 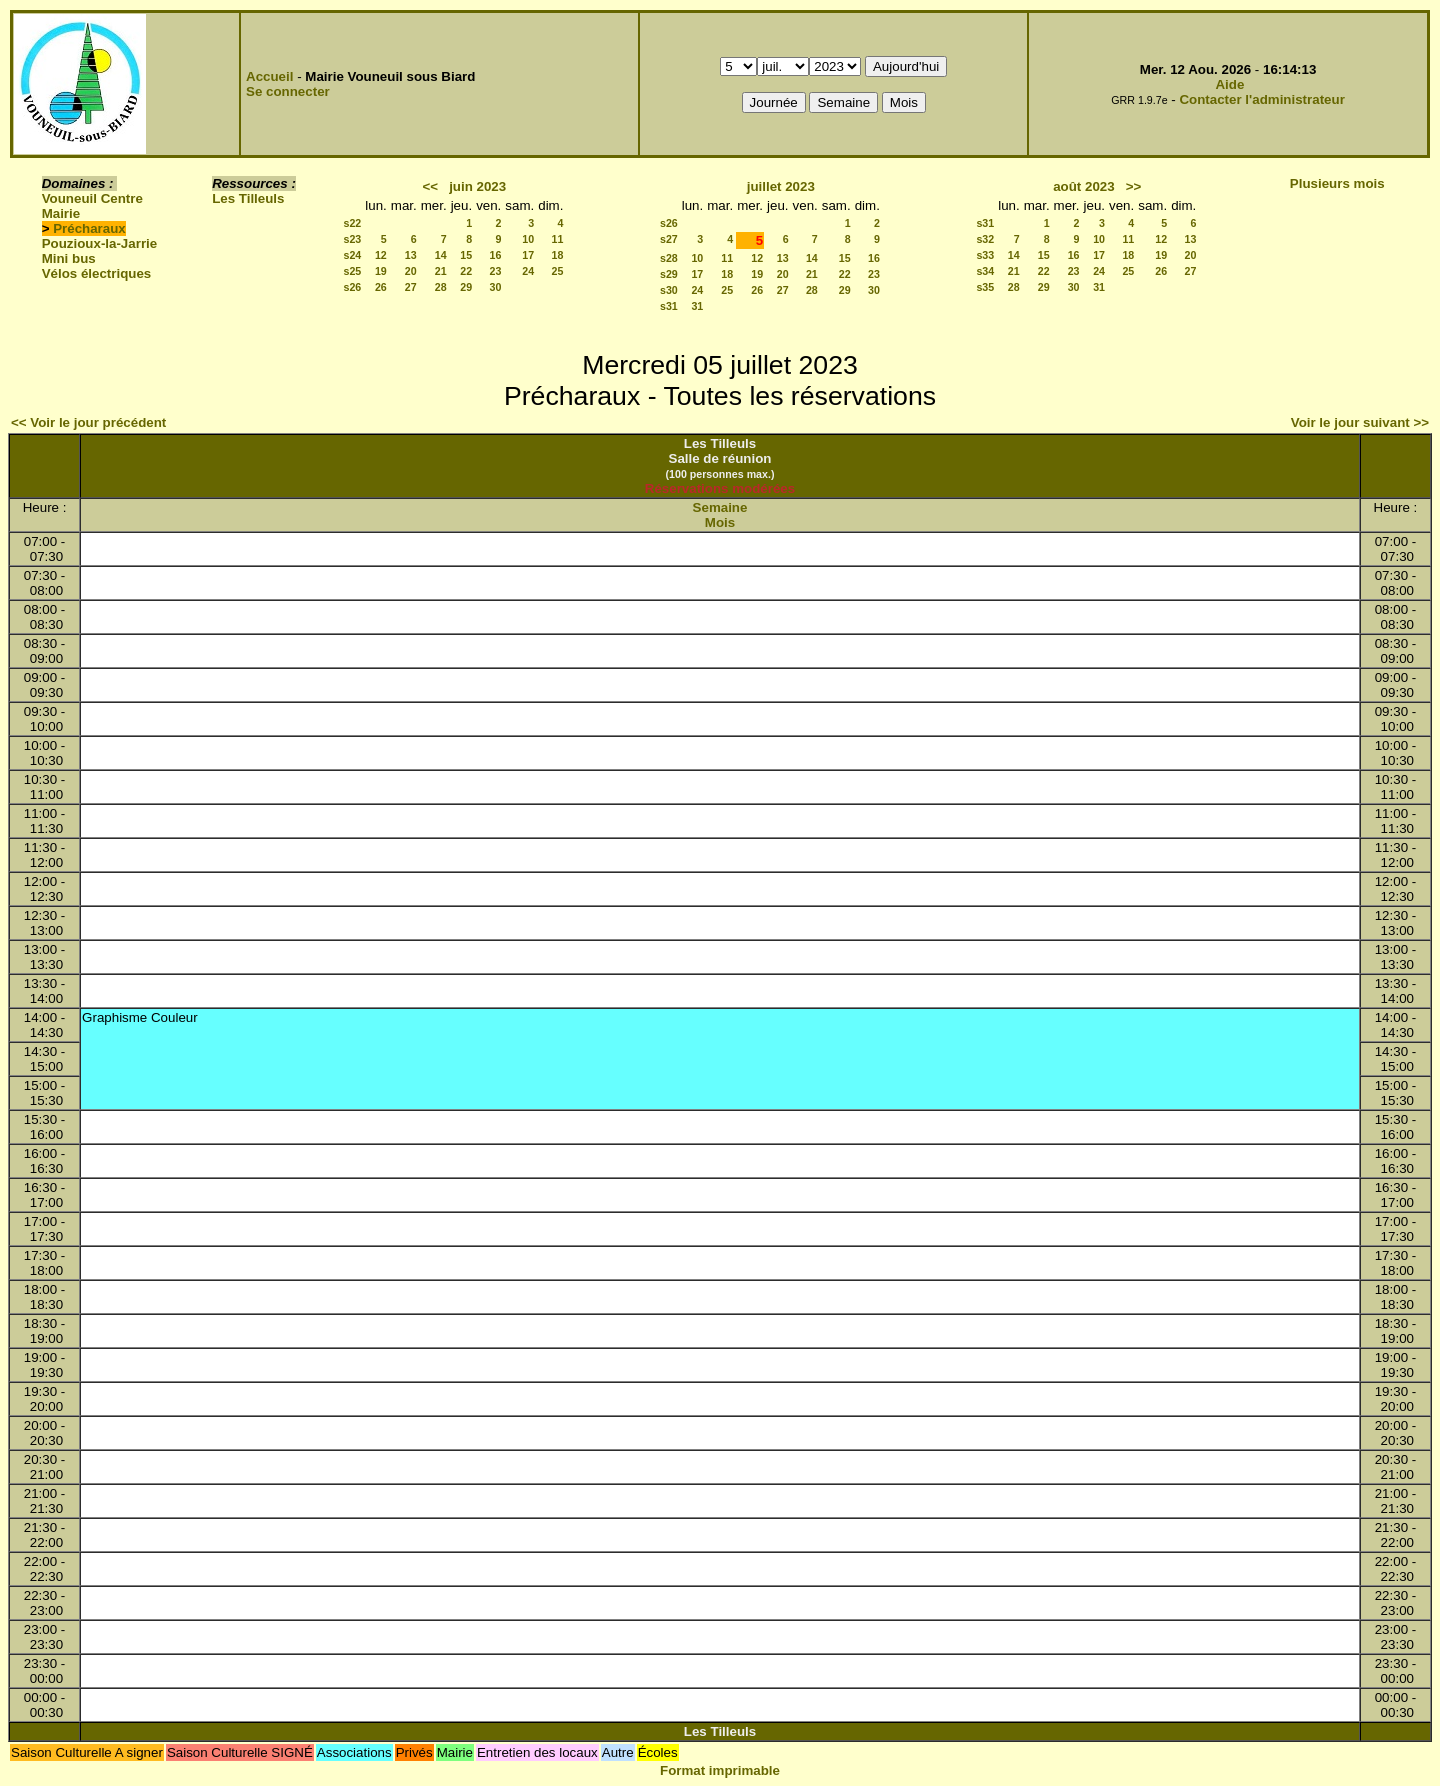 What do you see at coordinates (466, 287) in the screenshot?
I see `29` at bounding box center [466, 287].